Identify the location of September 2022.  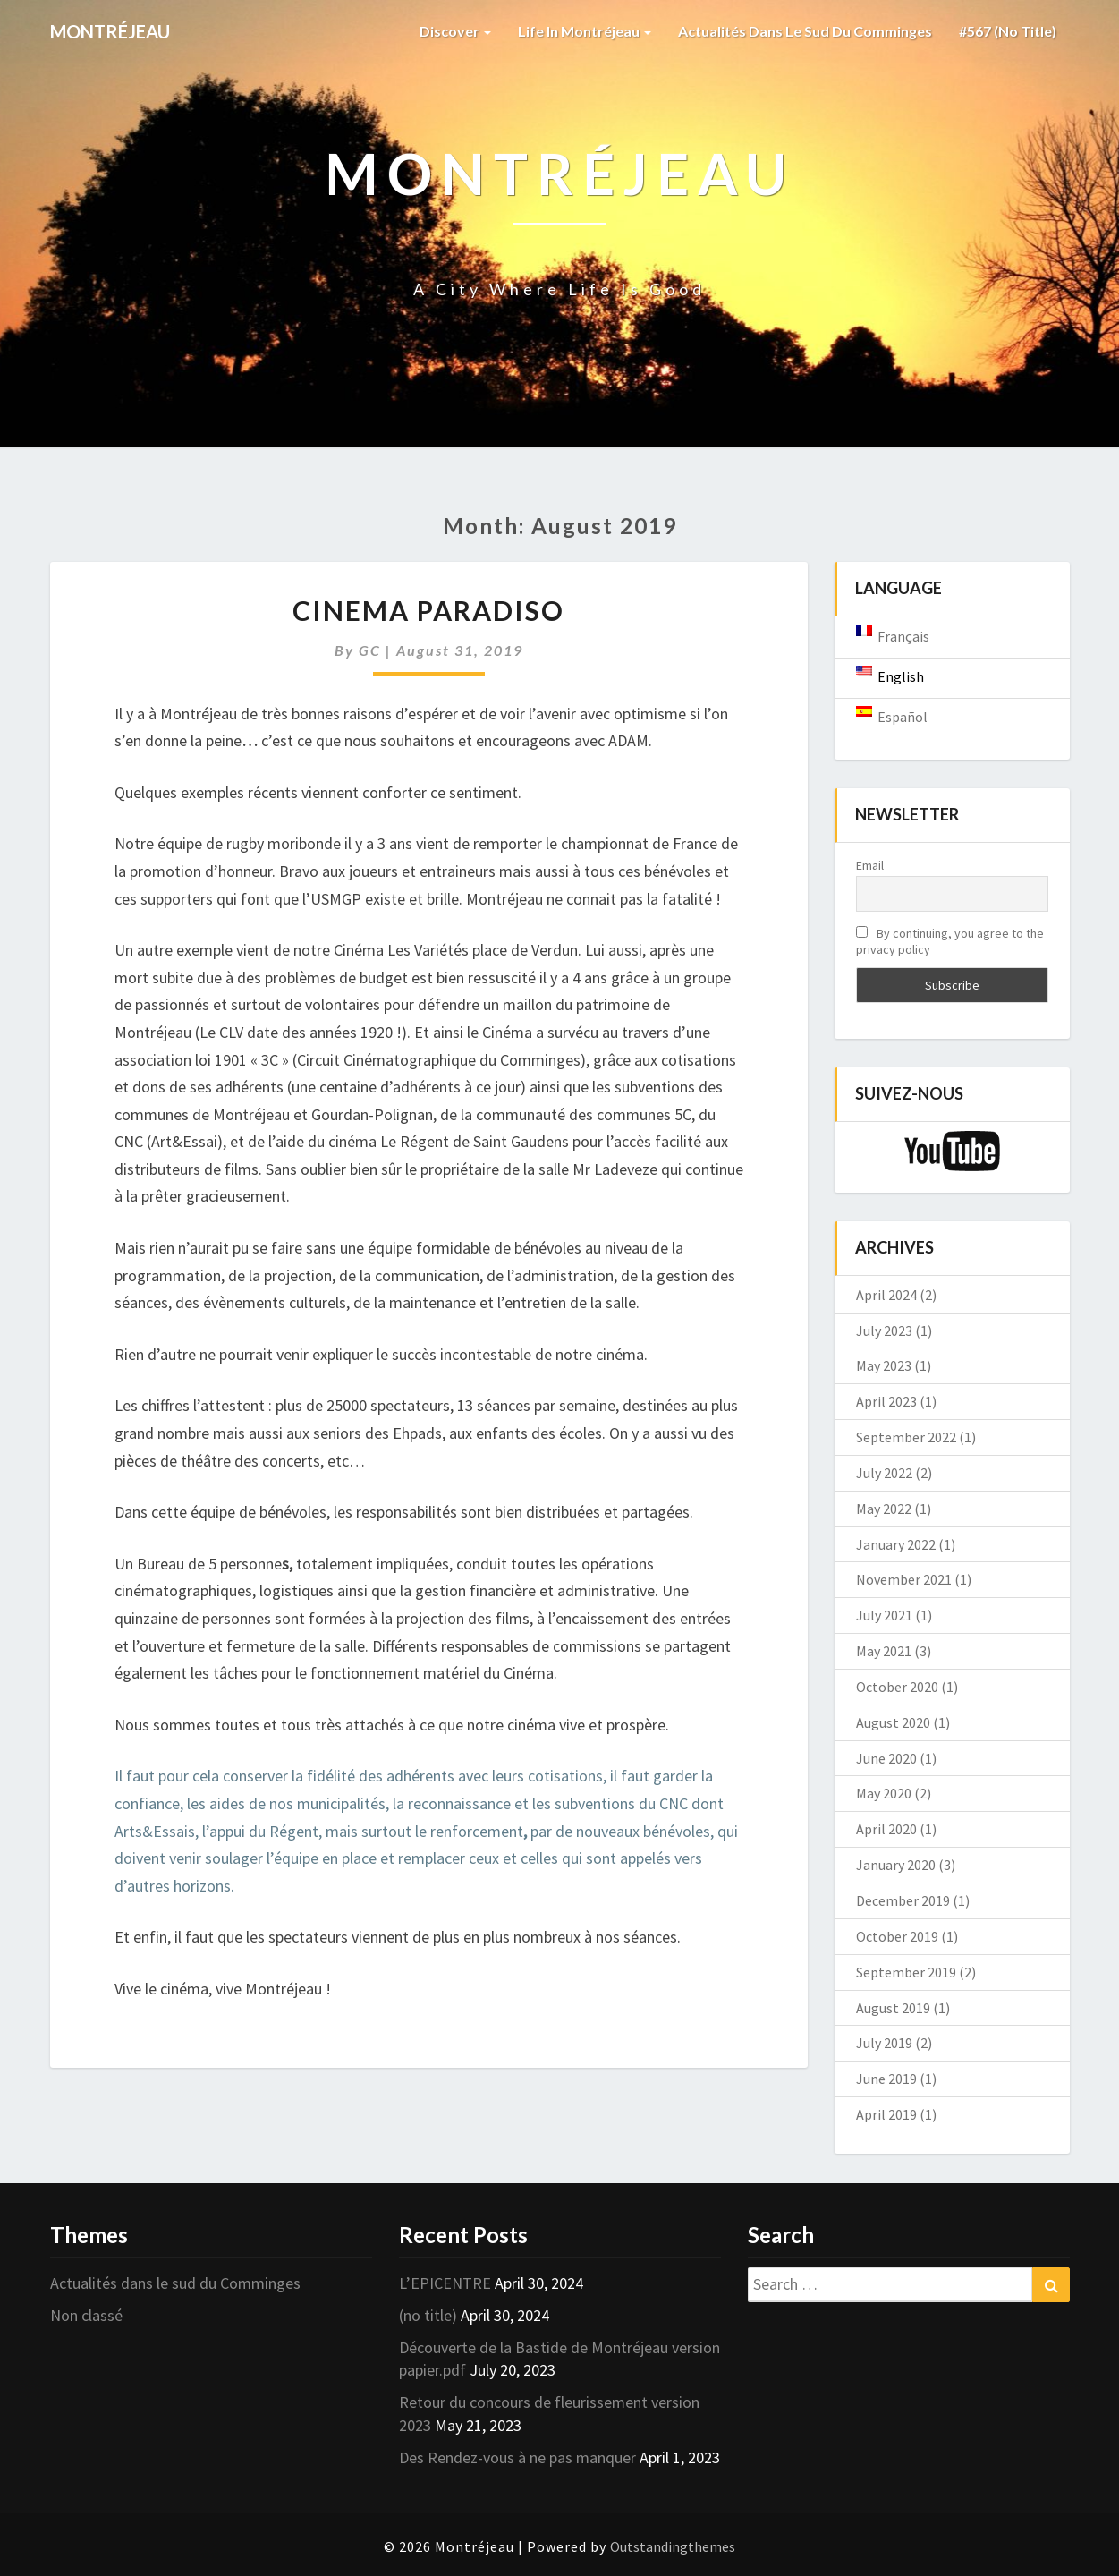
(906, 1437).